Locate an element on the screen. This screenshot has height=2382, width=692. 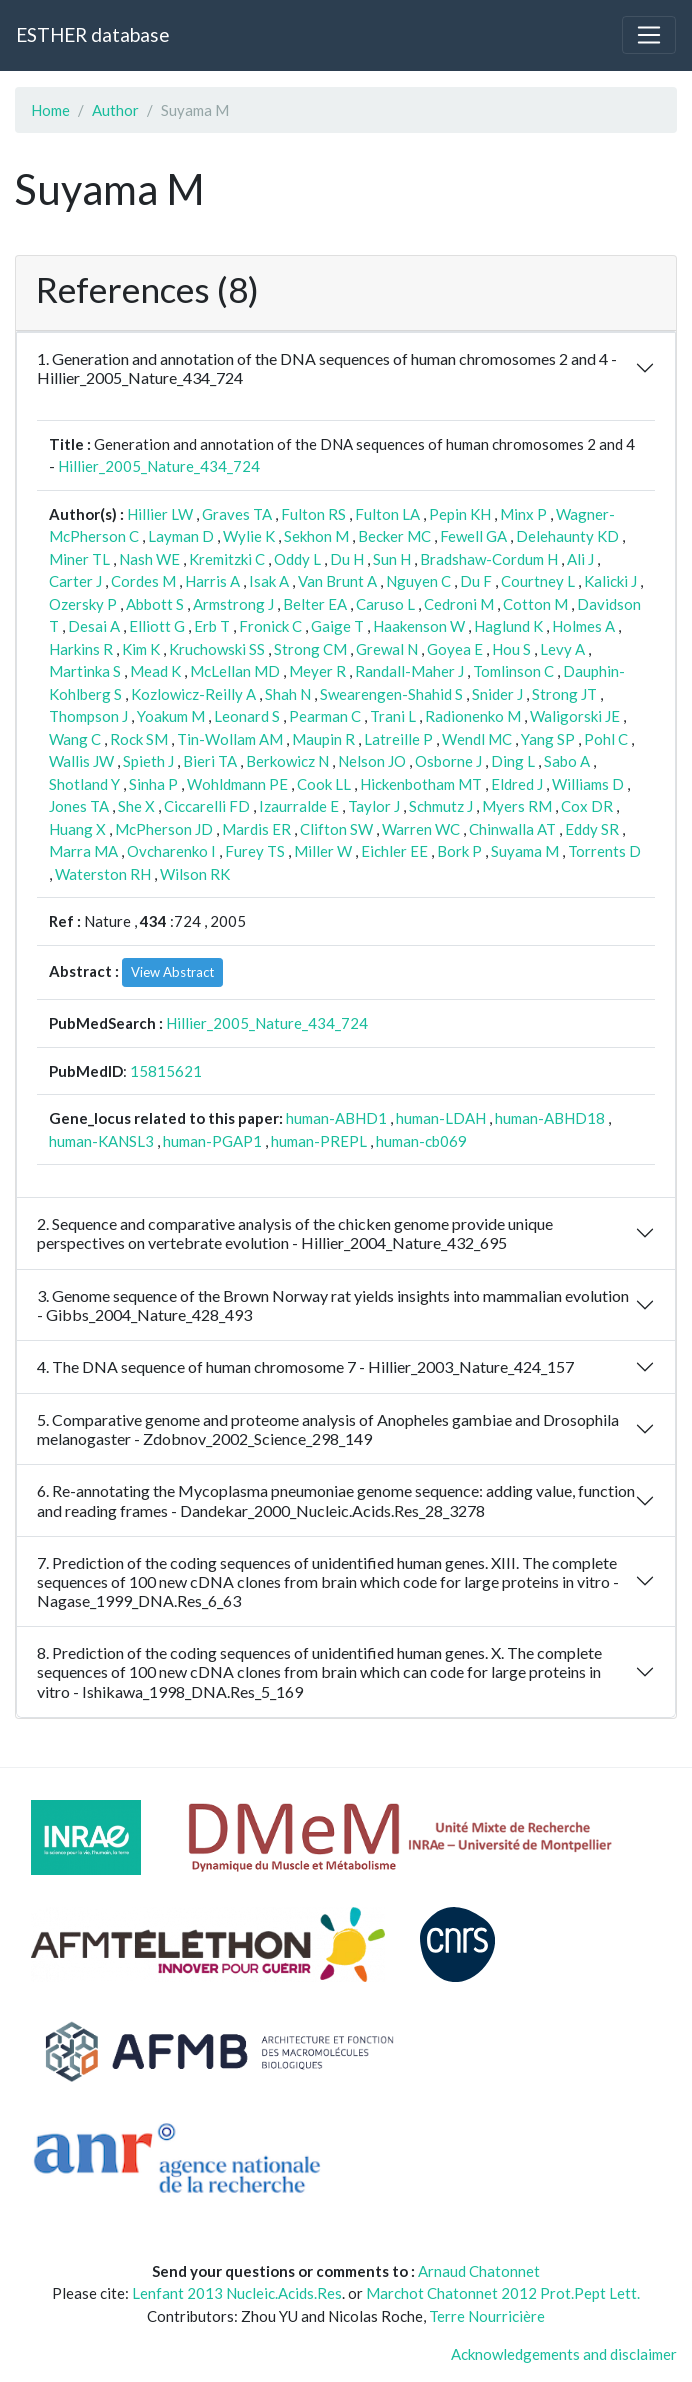
Martinka S is located at coordinates (85, 671).